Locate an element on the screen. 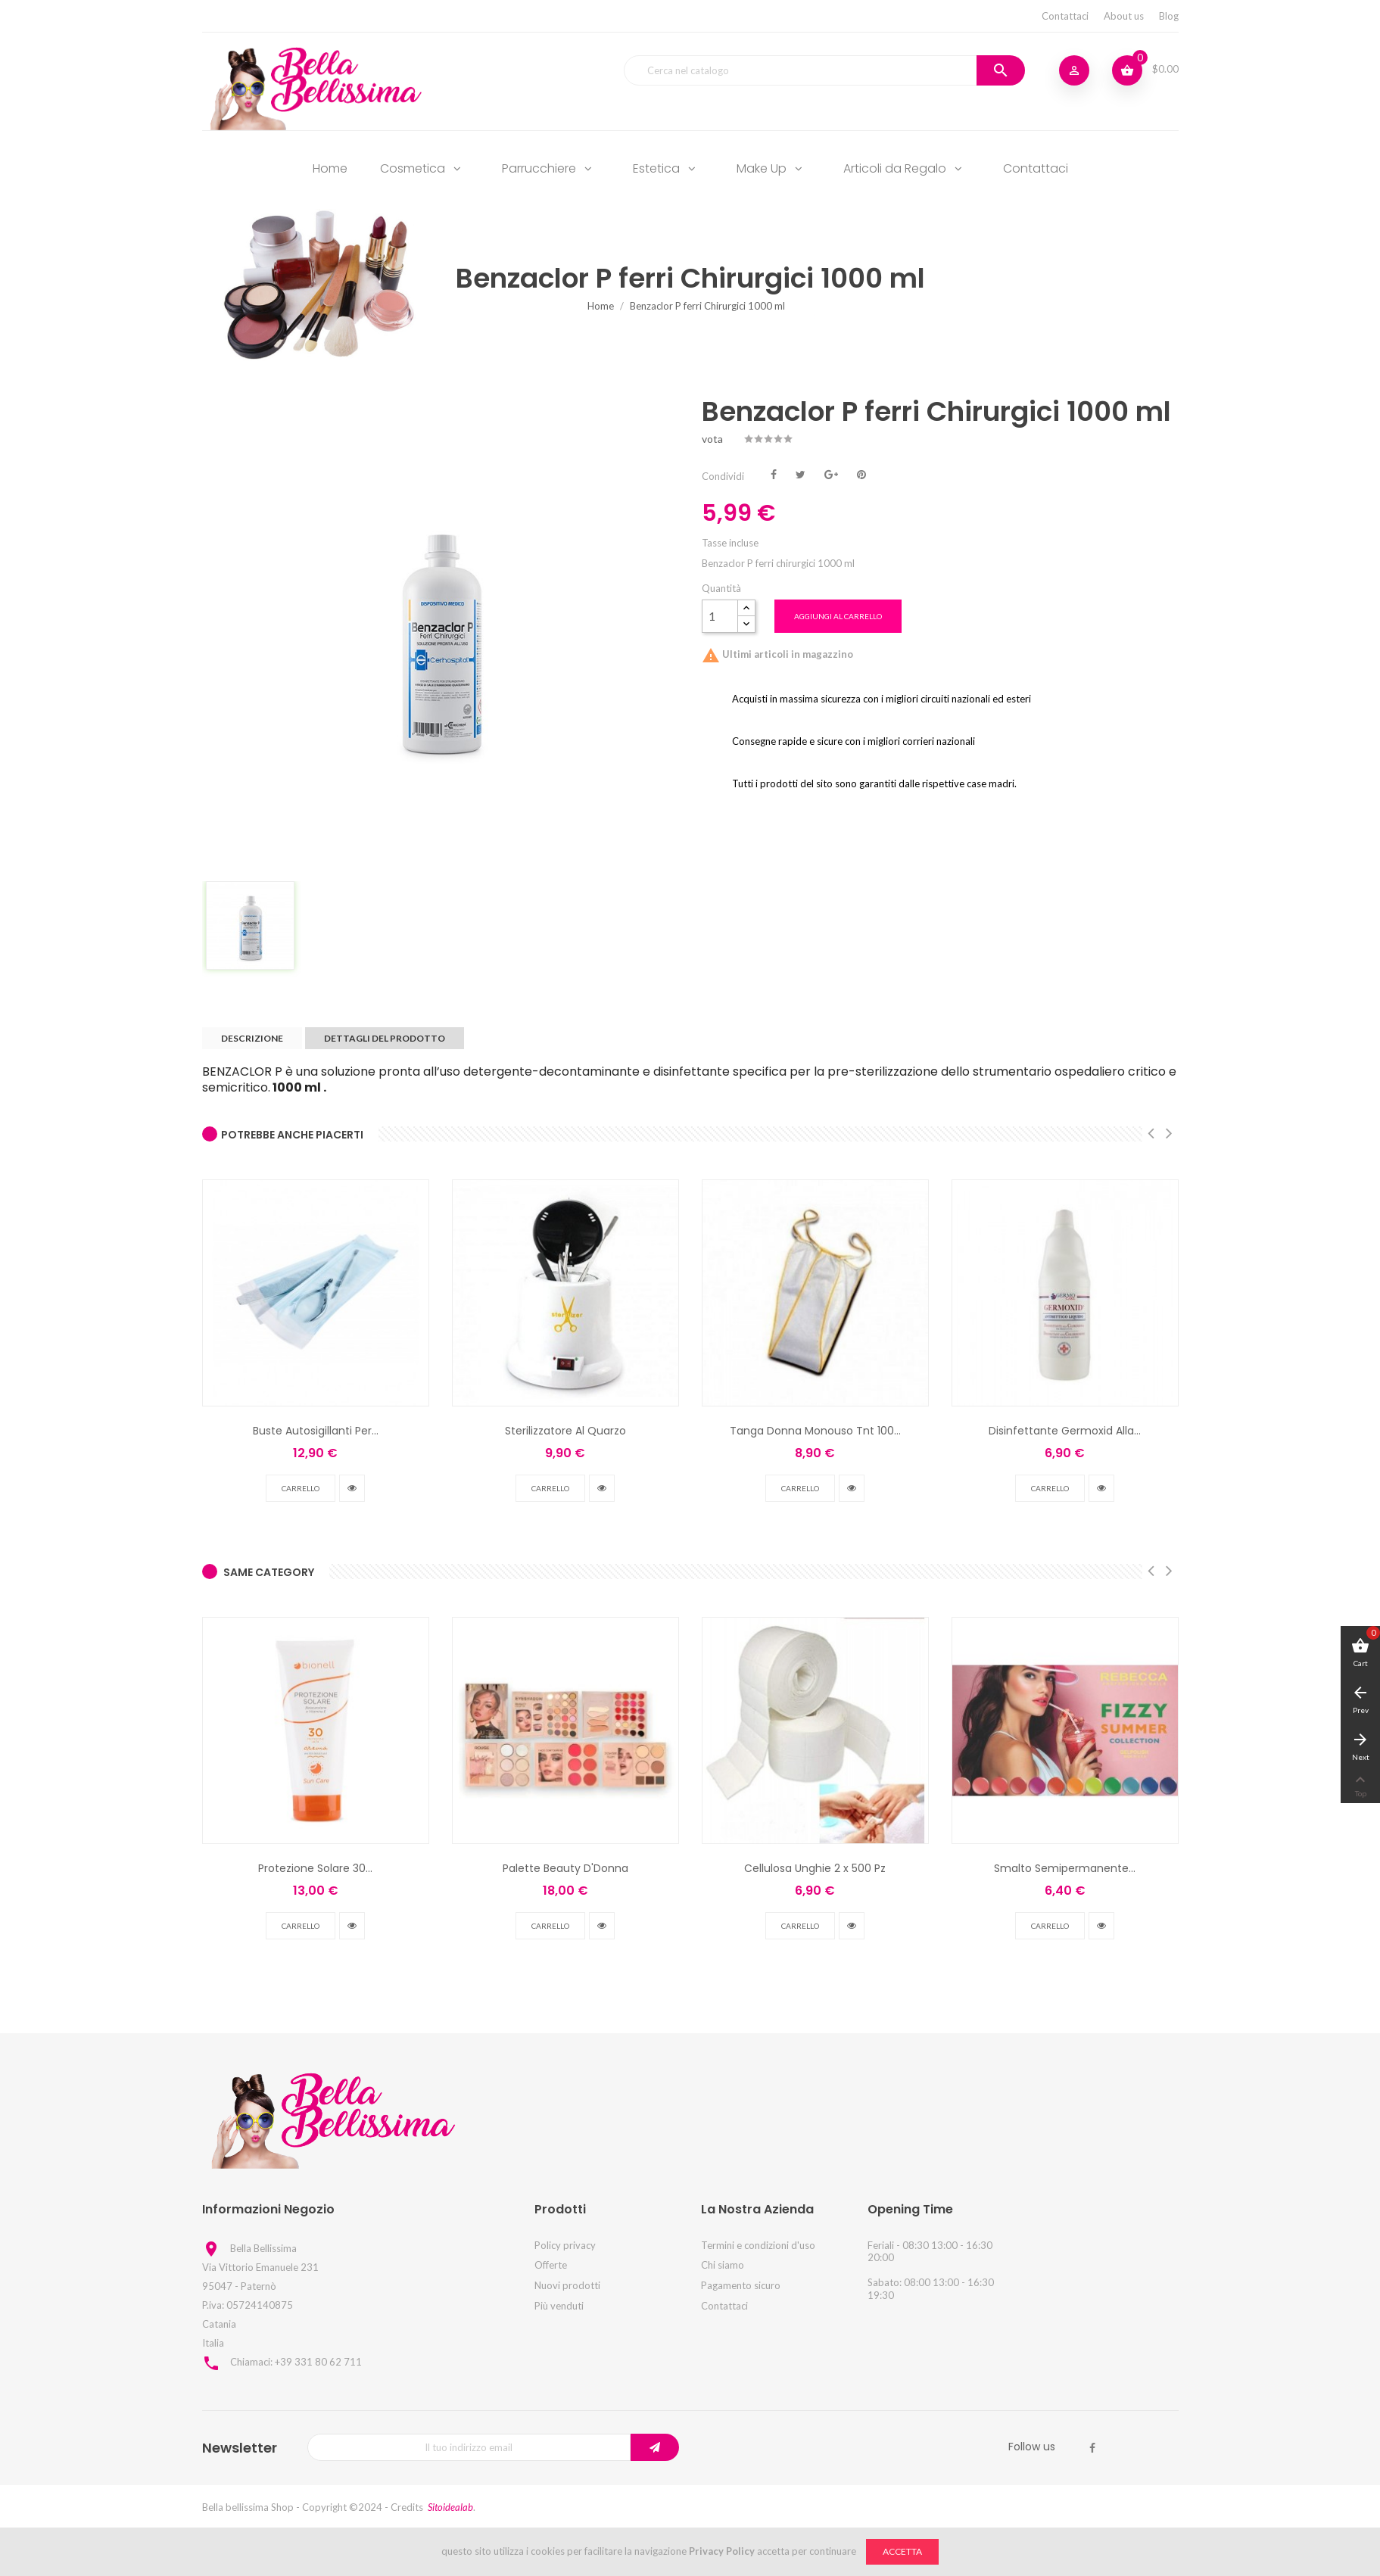  Pagamento sicuro is located at coordinates (740, 2285).